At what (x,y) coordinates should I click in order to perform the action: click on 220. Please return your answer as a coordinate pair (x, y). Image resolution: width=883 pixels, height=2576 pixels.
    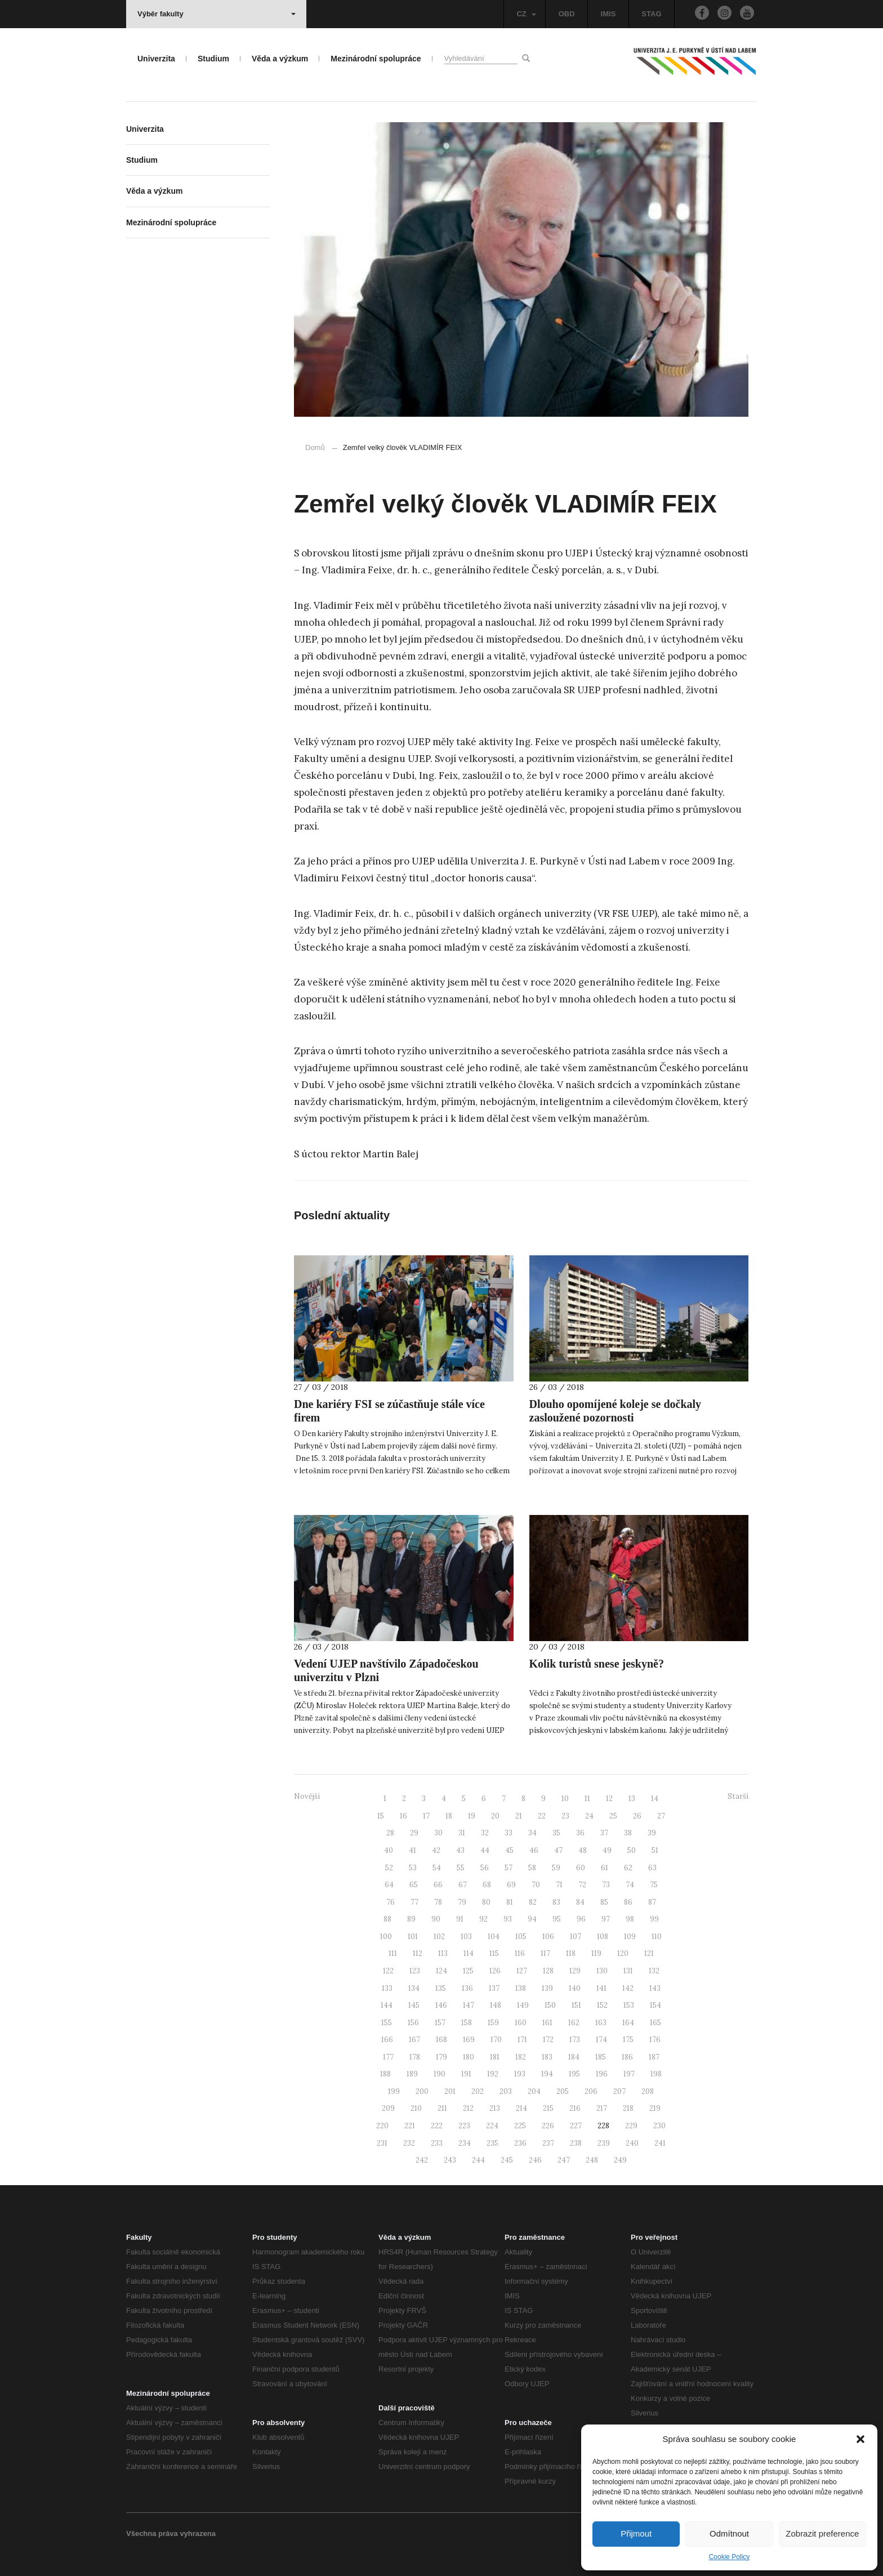
    Looking at the image, I should click on (382, 2126).